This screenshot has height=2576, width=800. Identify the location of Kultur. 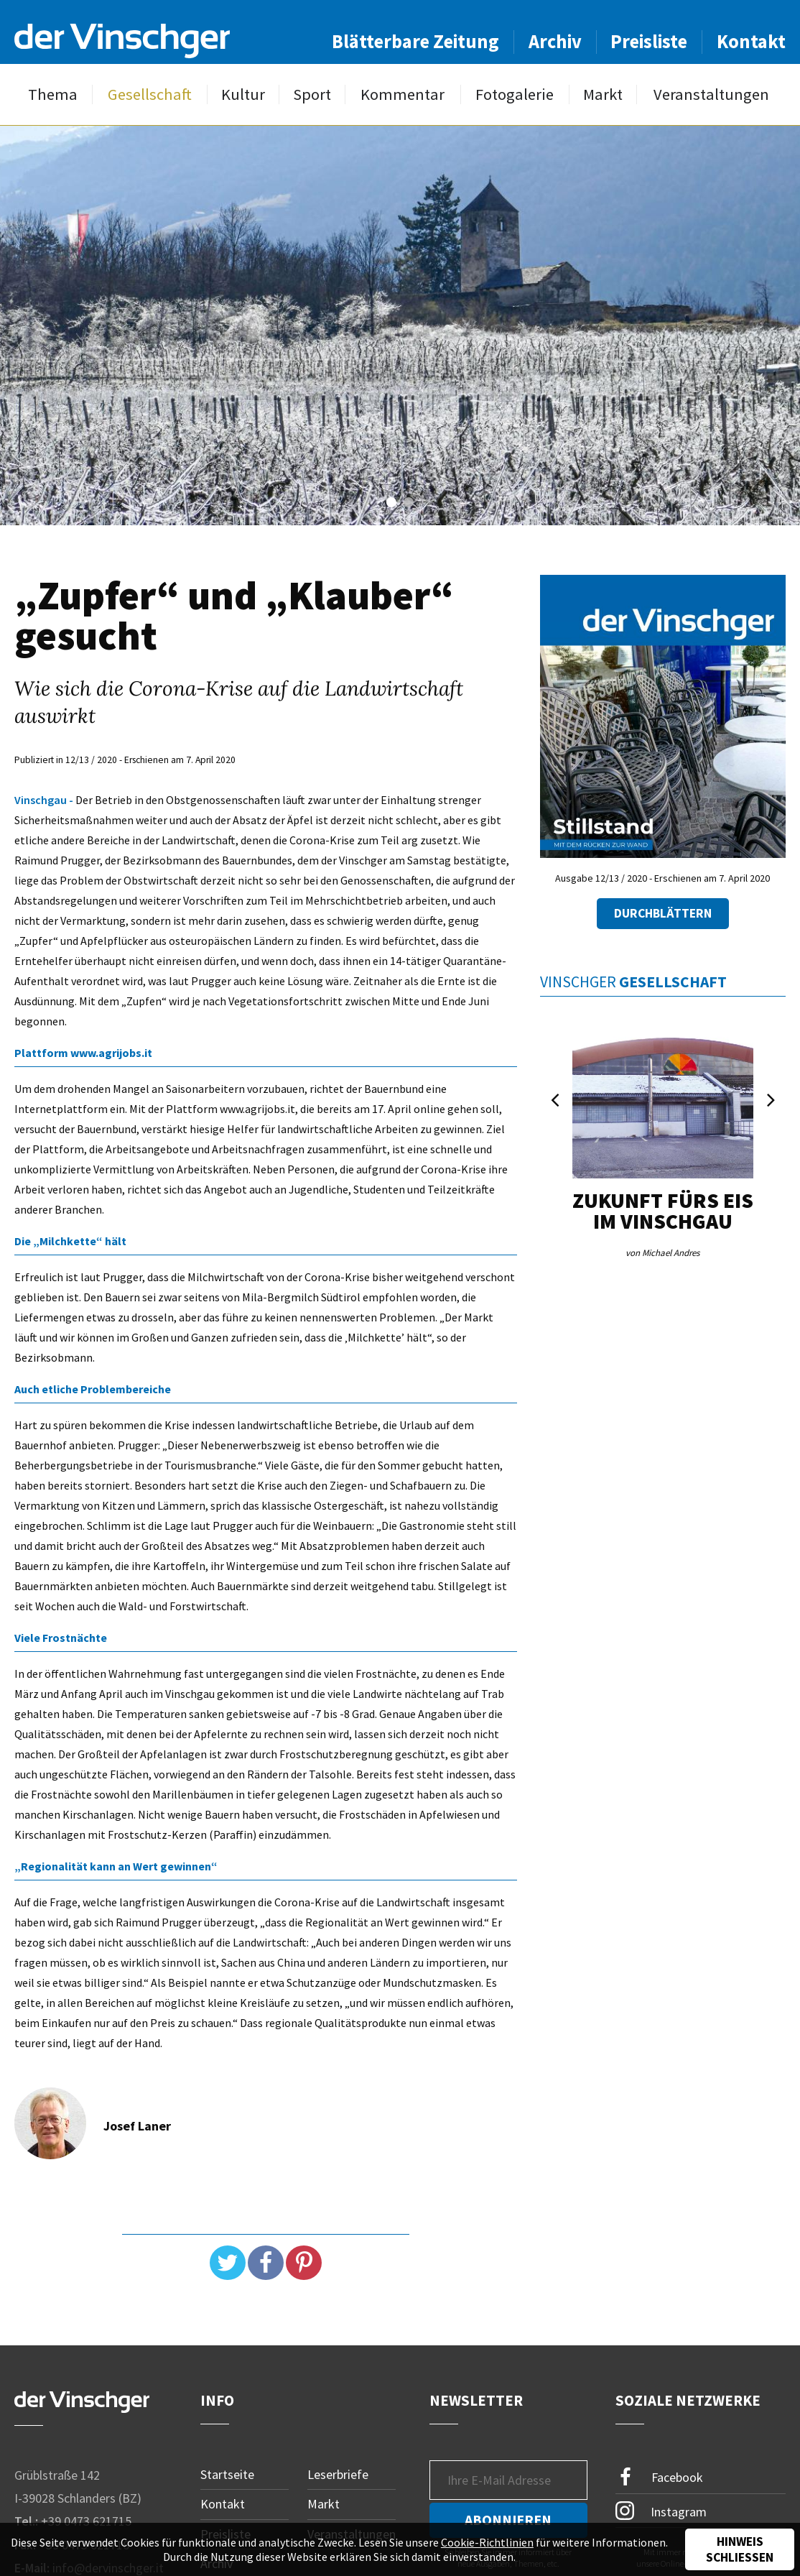
(243, 94).